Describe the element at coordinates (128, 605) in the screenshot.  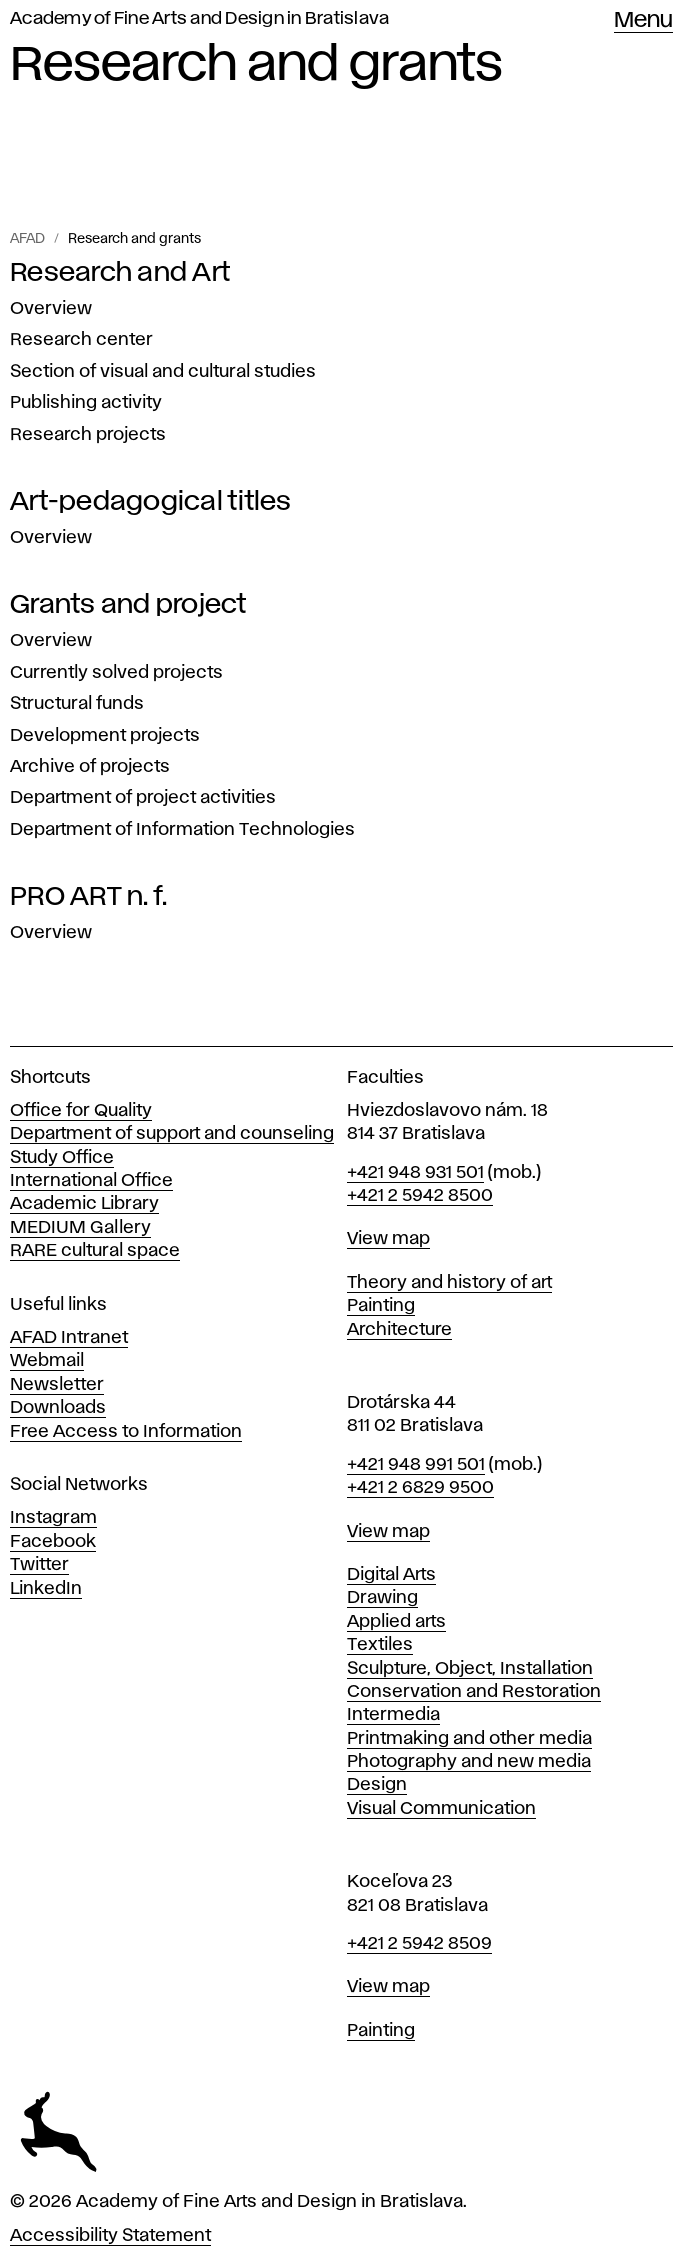
I see `Grants and project` at that location.